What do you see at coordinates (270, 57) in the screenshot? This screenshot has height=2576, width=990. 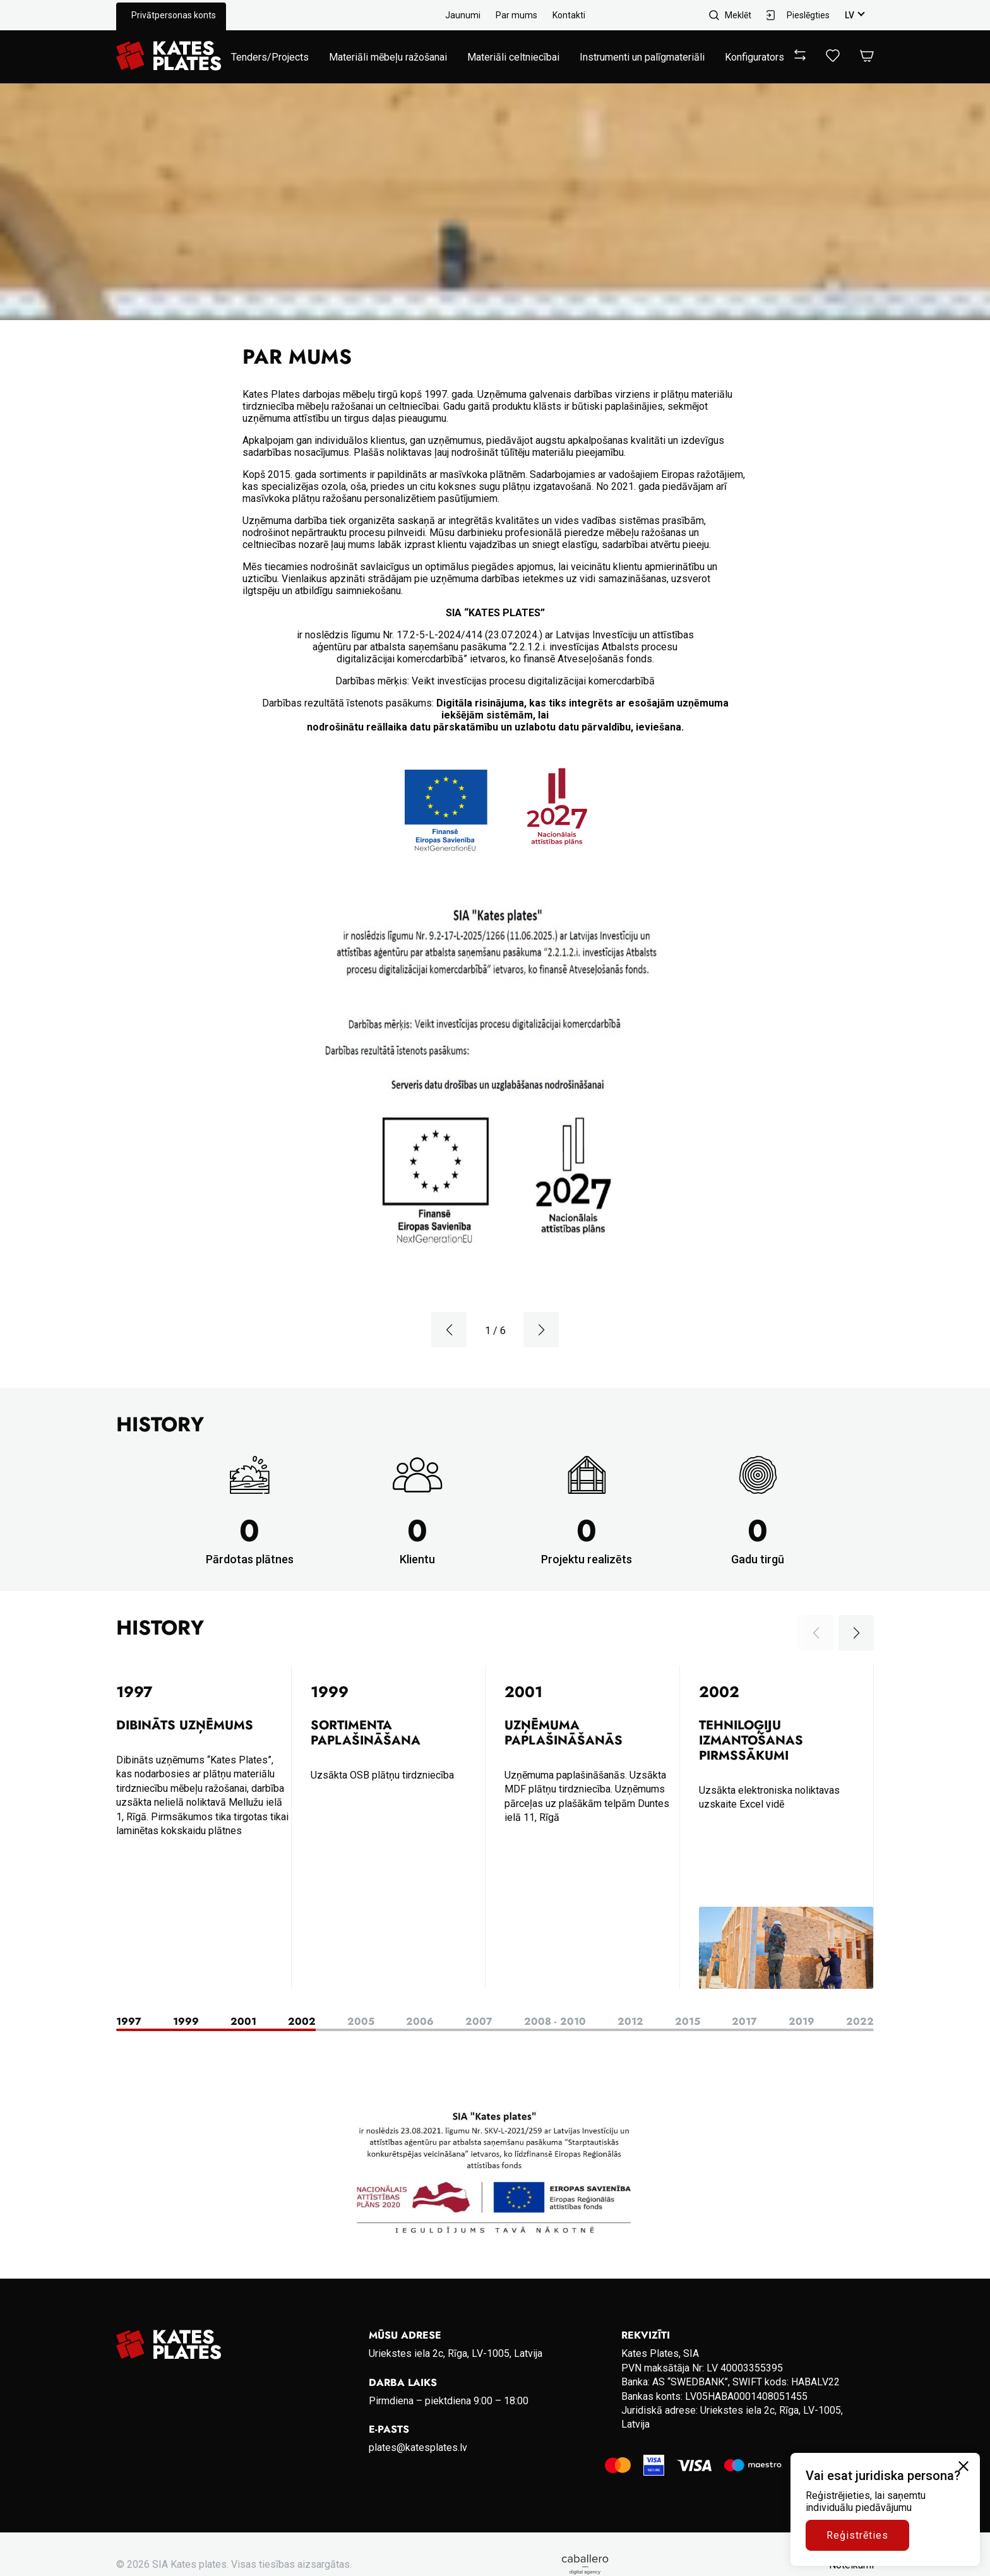 I see `Tenders/Projects` at bounding box center [270, 57].